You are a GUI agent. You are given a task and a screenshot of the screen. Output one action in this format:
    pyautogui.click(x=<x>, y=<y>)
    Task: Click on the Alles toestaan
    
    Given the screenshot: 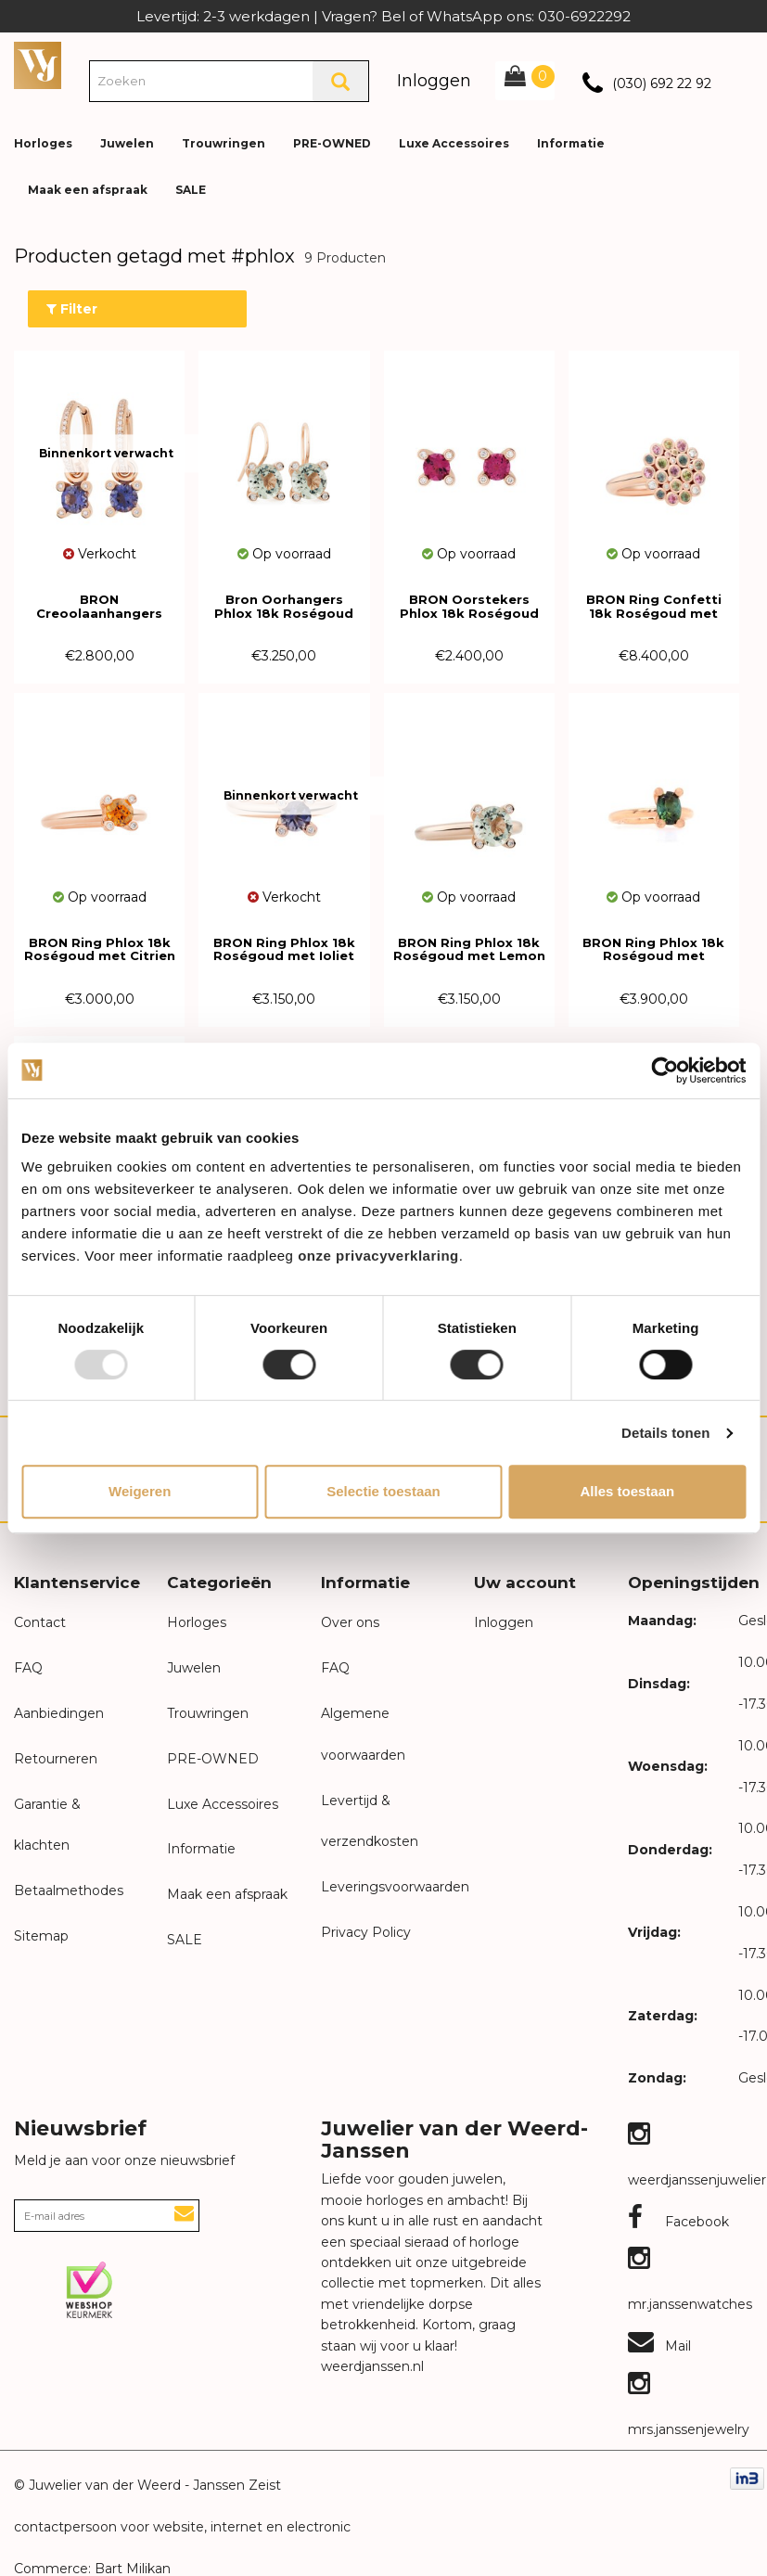 What is the action you would take?
    pyautogui.click(x=627, y=1491)
    